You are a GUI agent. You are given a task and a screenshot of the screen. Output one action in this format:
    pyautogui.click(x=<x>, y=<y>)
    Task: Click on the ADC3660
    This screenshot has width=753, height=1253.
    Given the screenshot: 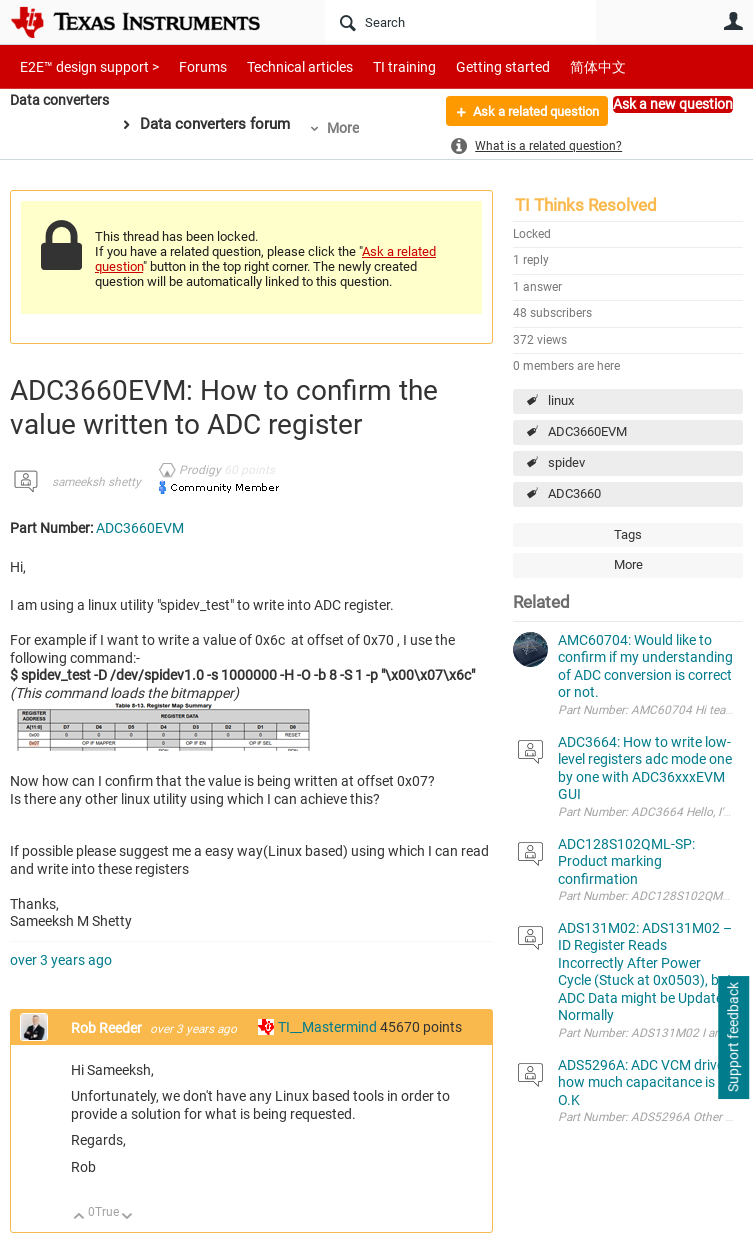 What is the action you would take?
    pyautogui.click(x=574, y=493)
    